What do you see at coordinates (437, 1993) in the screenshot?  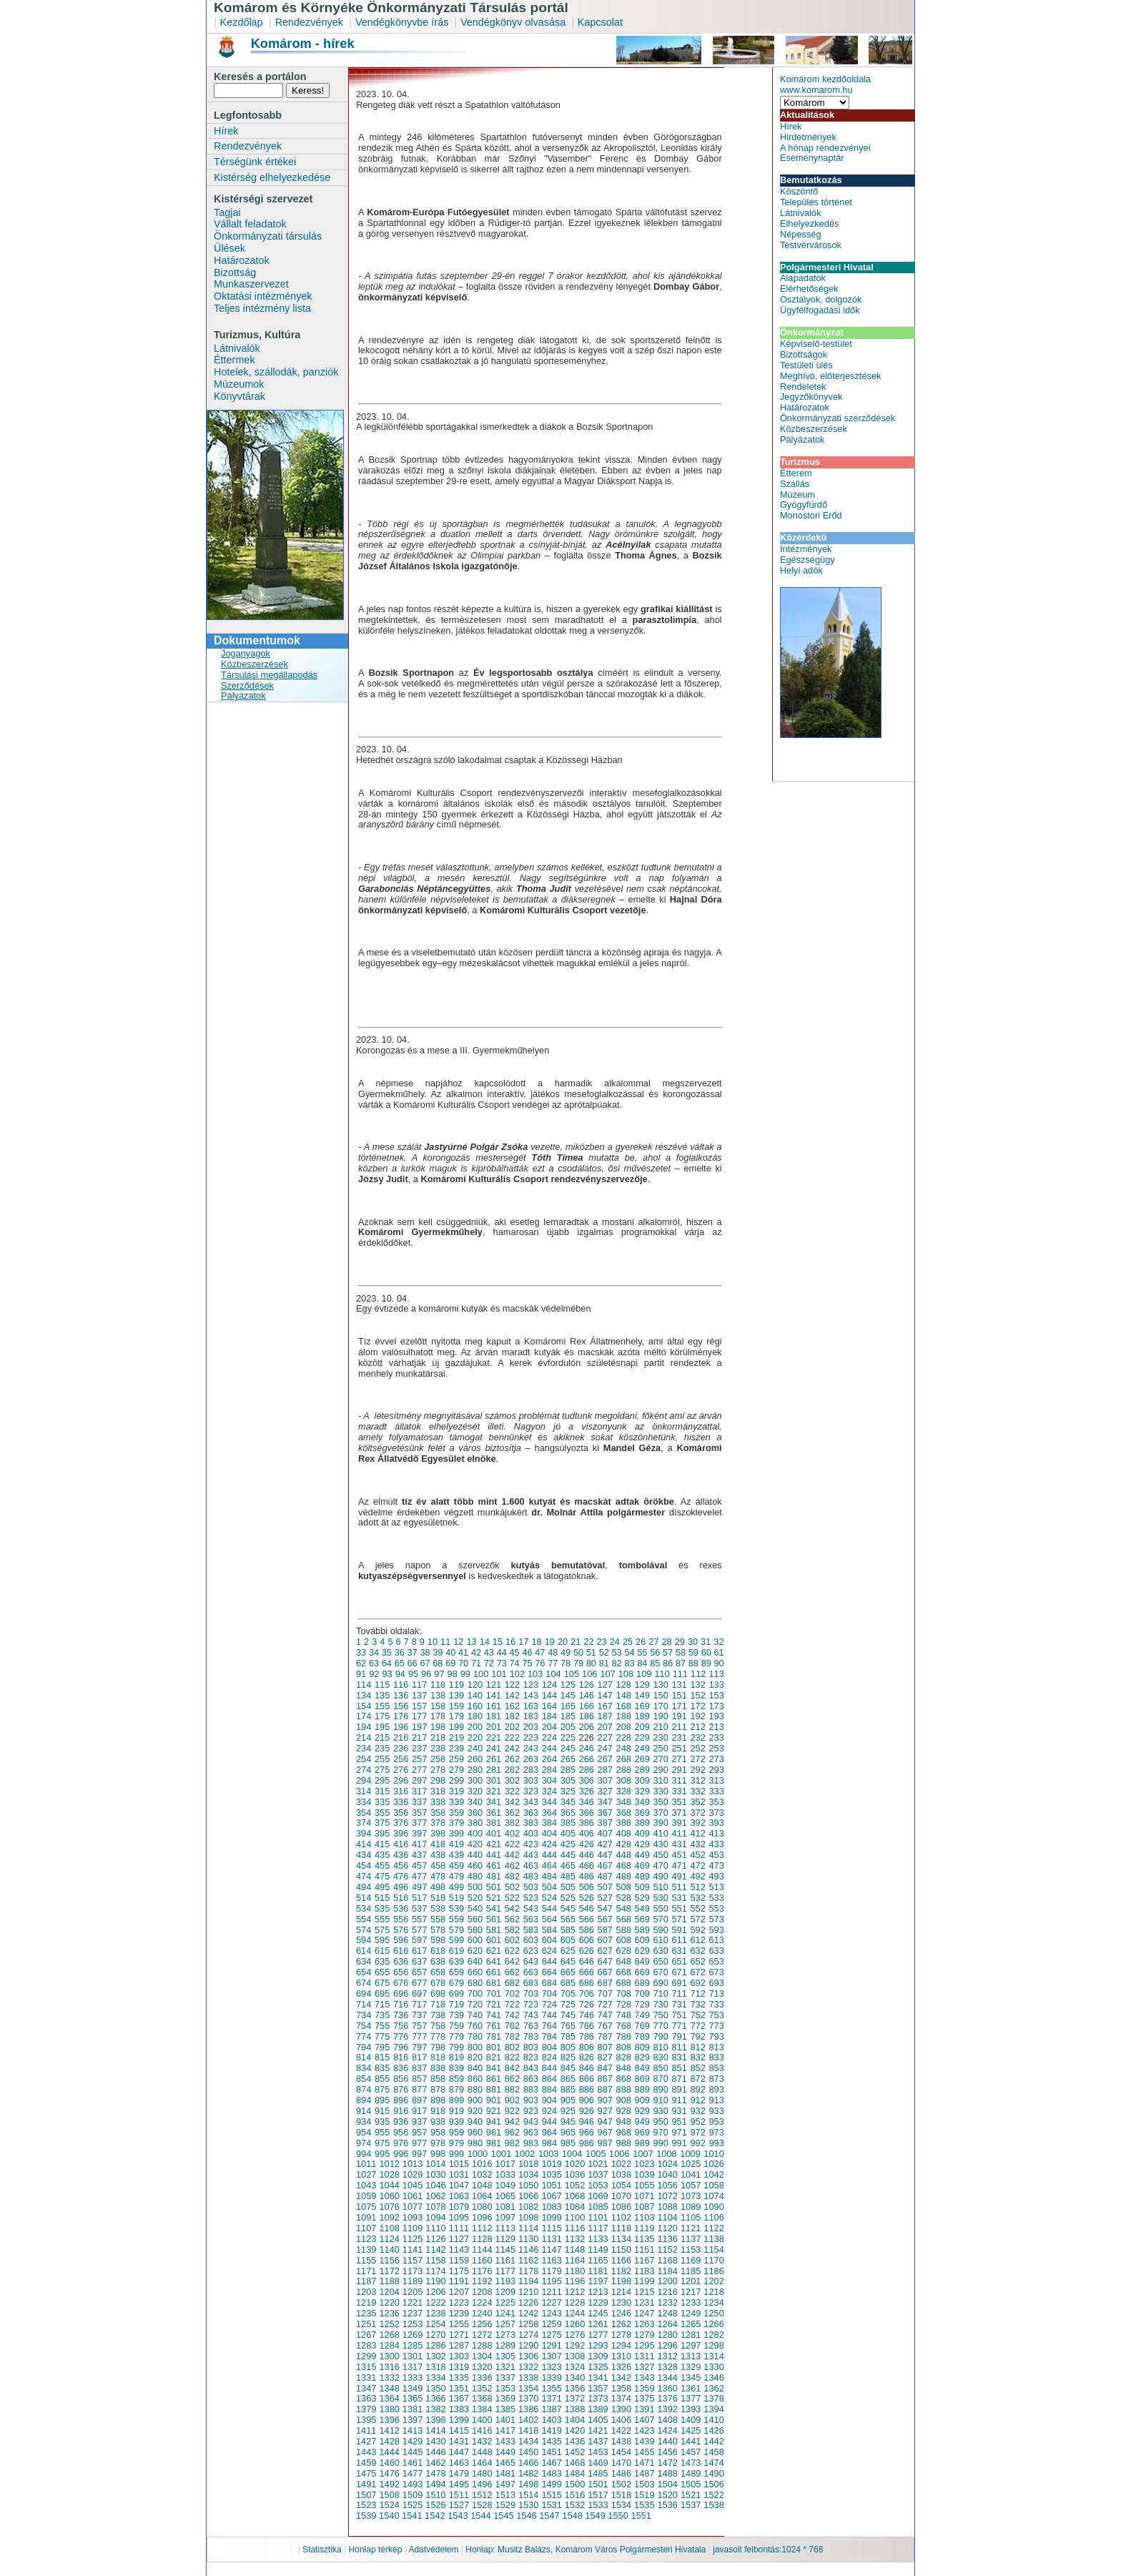 I see `698` at bounding box center [437, 1993].